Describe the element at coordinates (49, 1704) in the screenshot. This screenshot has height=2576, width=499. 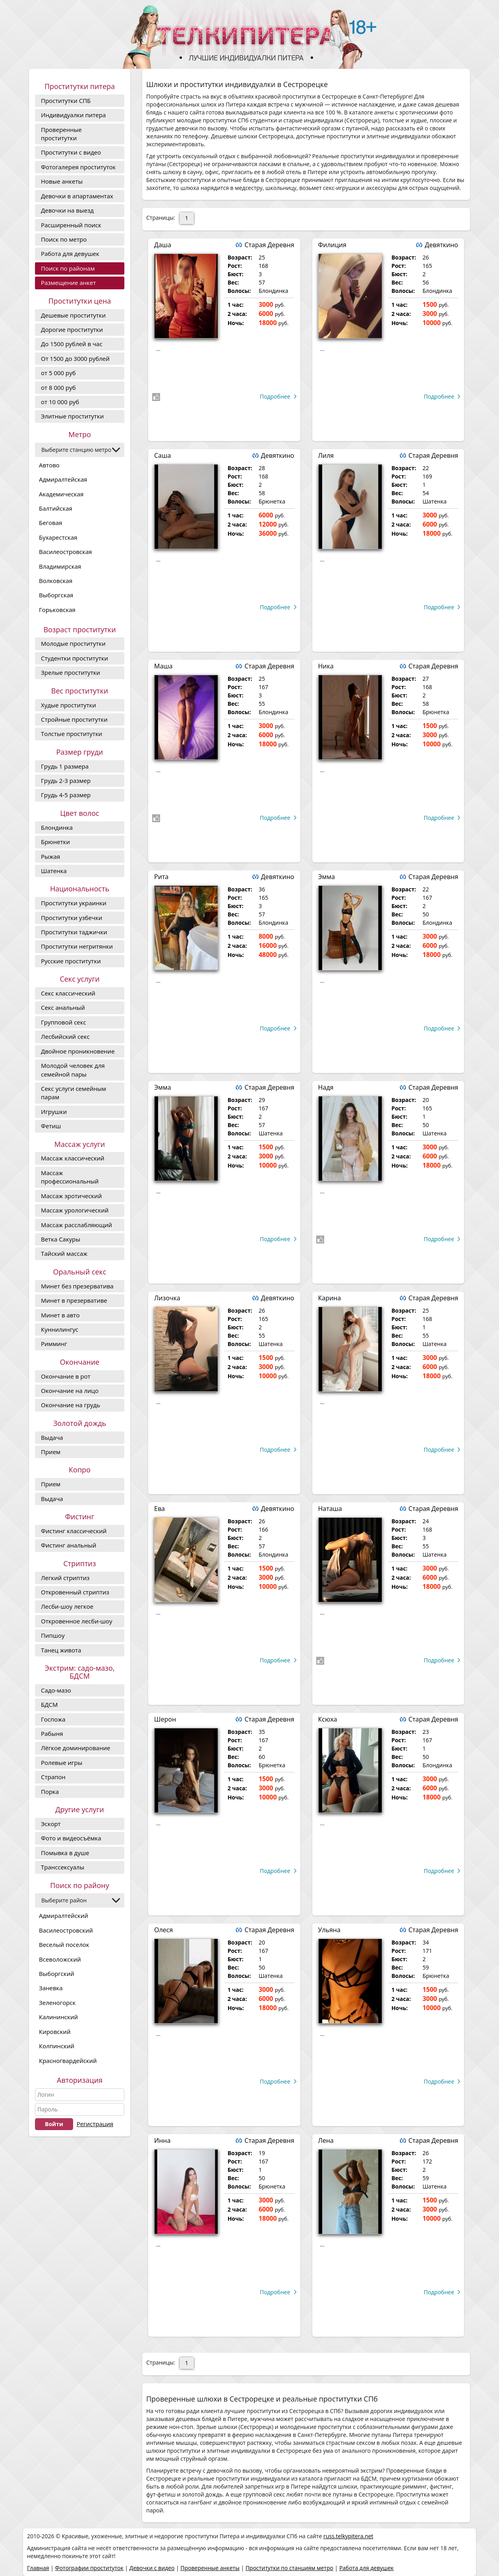
I see `БДСМ` at that location.